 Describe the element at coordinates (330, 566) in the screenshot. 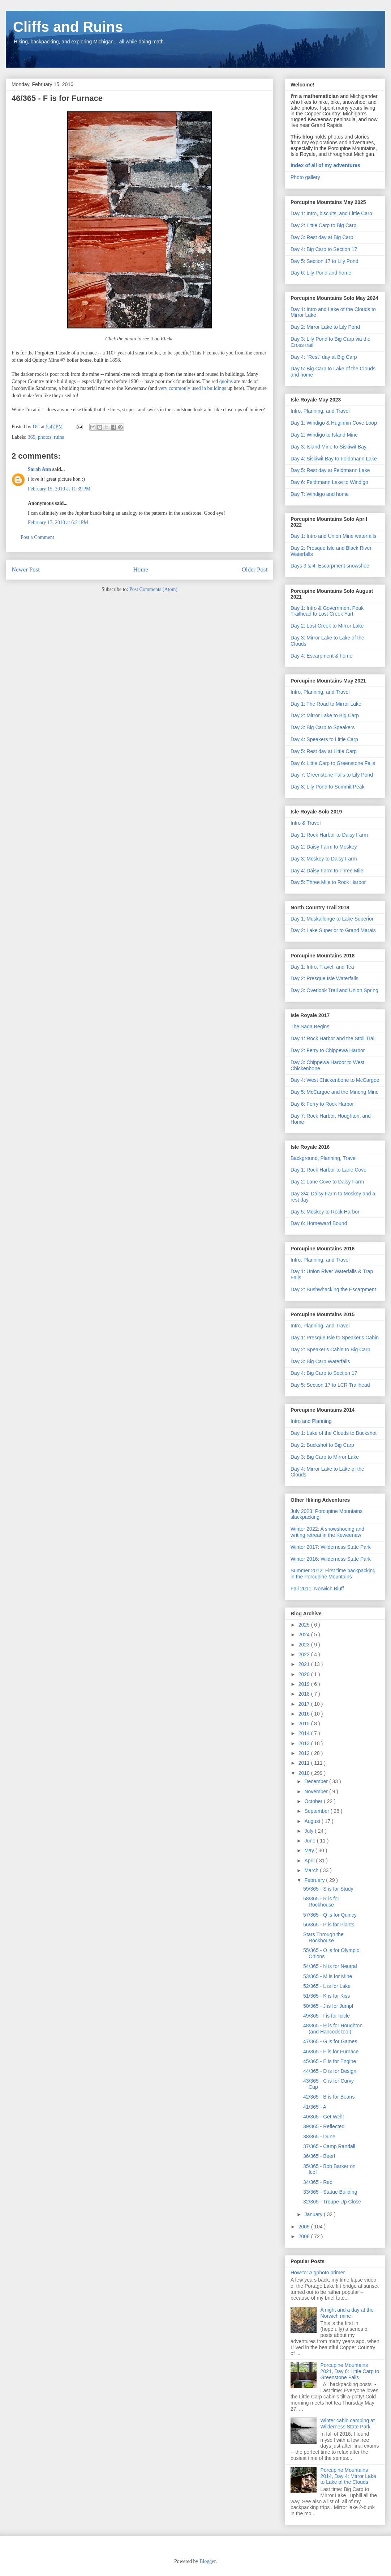

I see `Days 3 & 4: Escarpment snowshoe` at that location.